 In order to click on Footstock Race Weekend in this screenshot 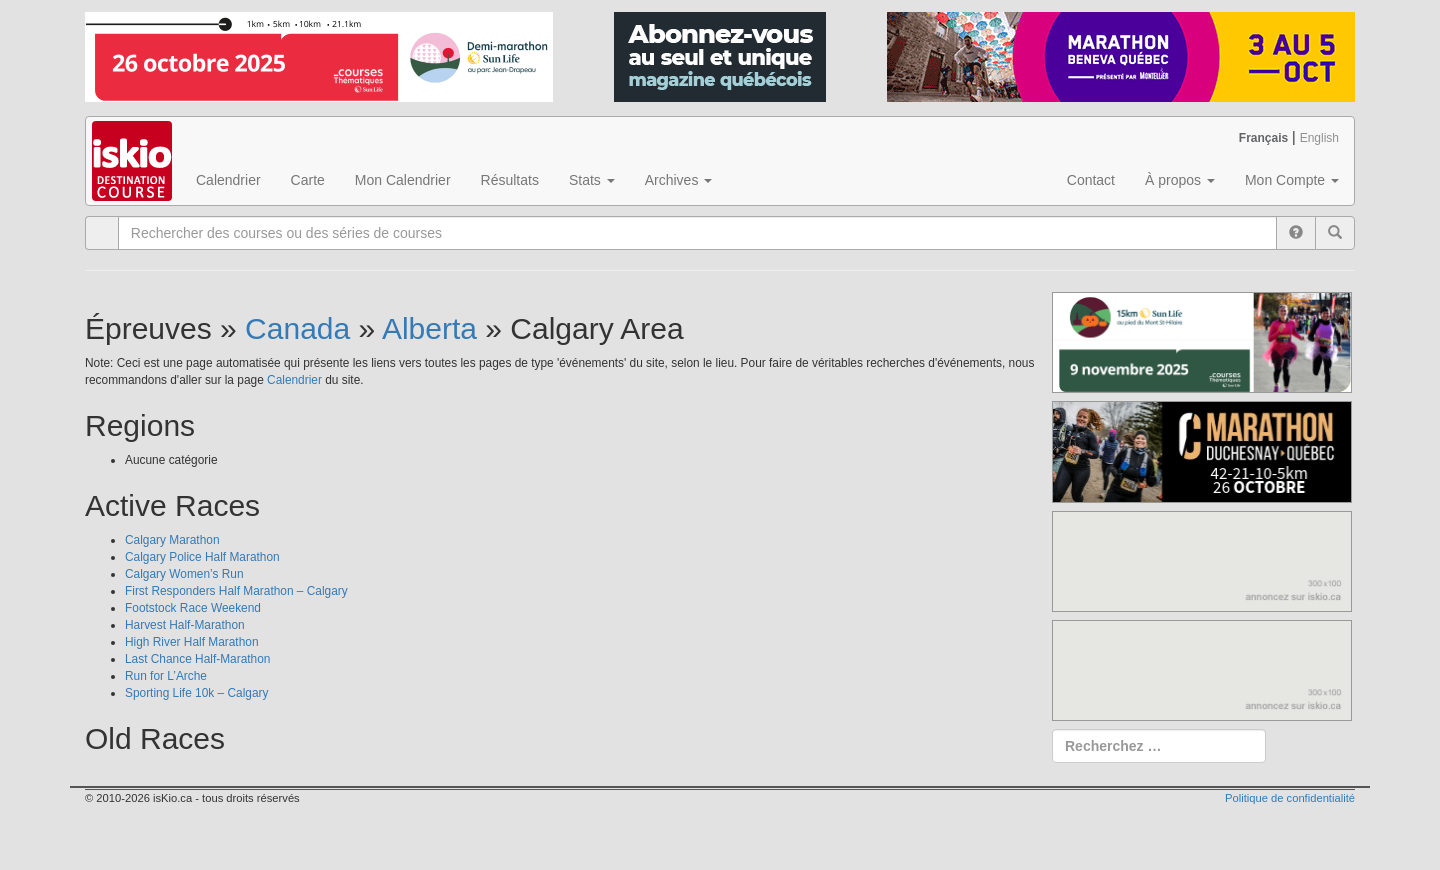, I will do `click(193, 608)`.